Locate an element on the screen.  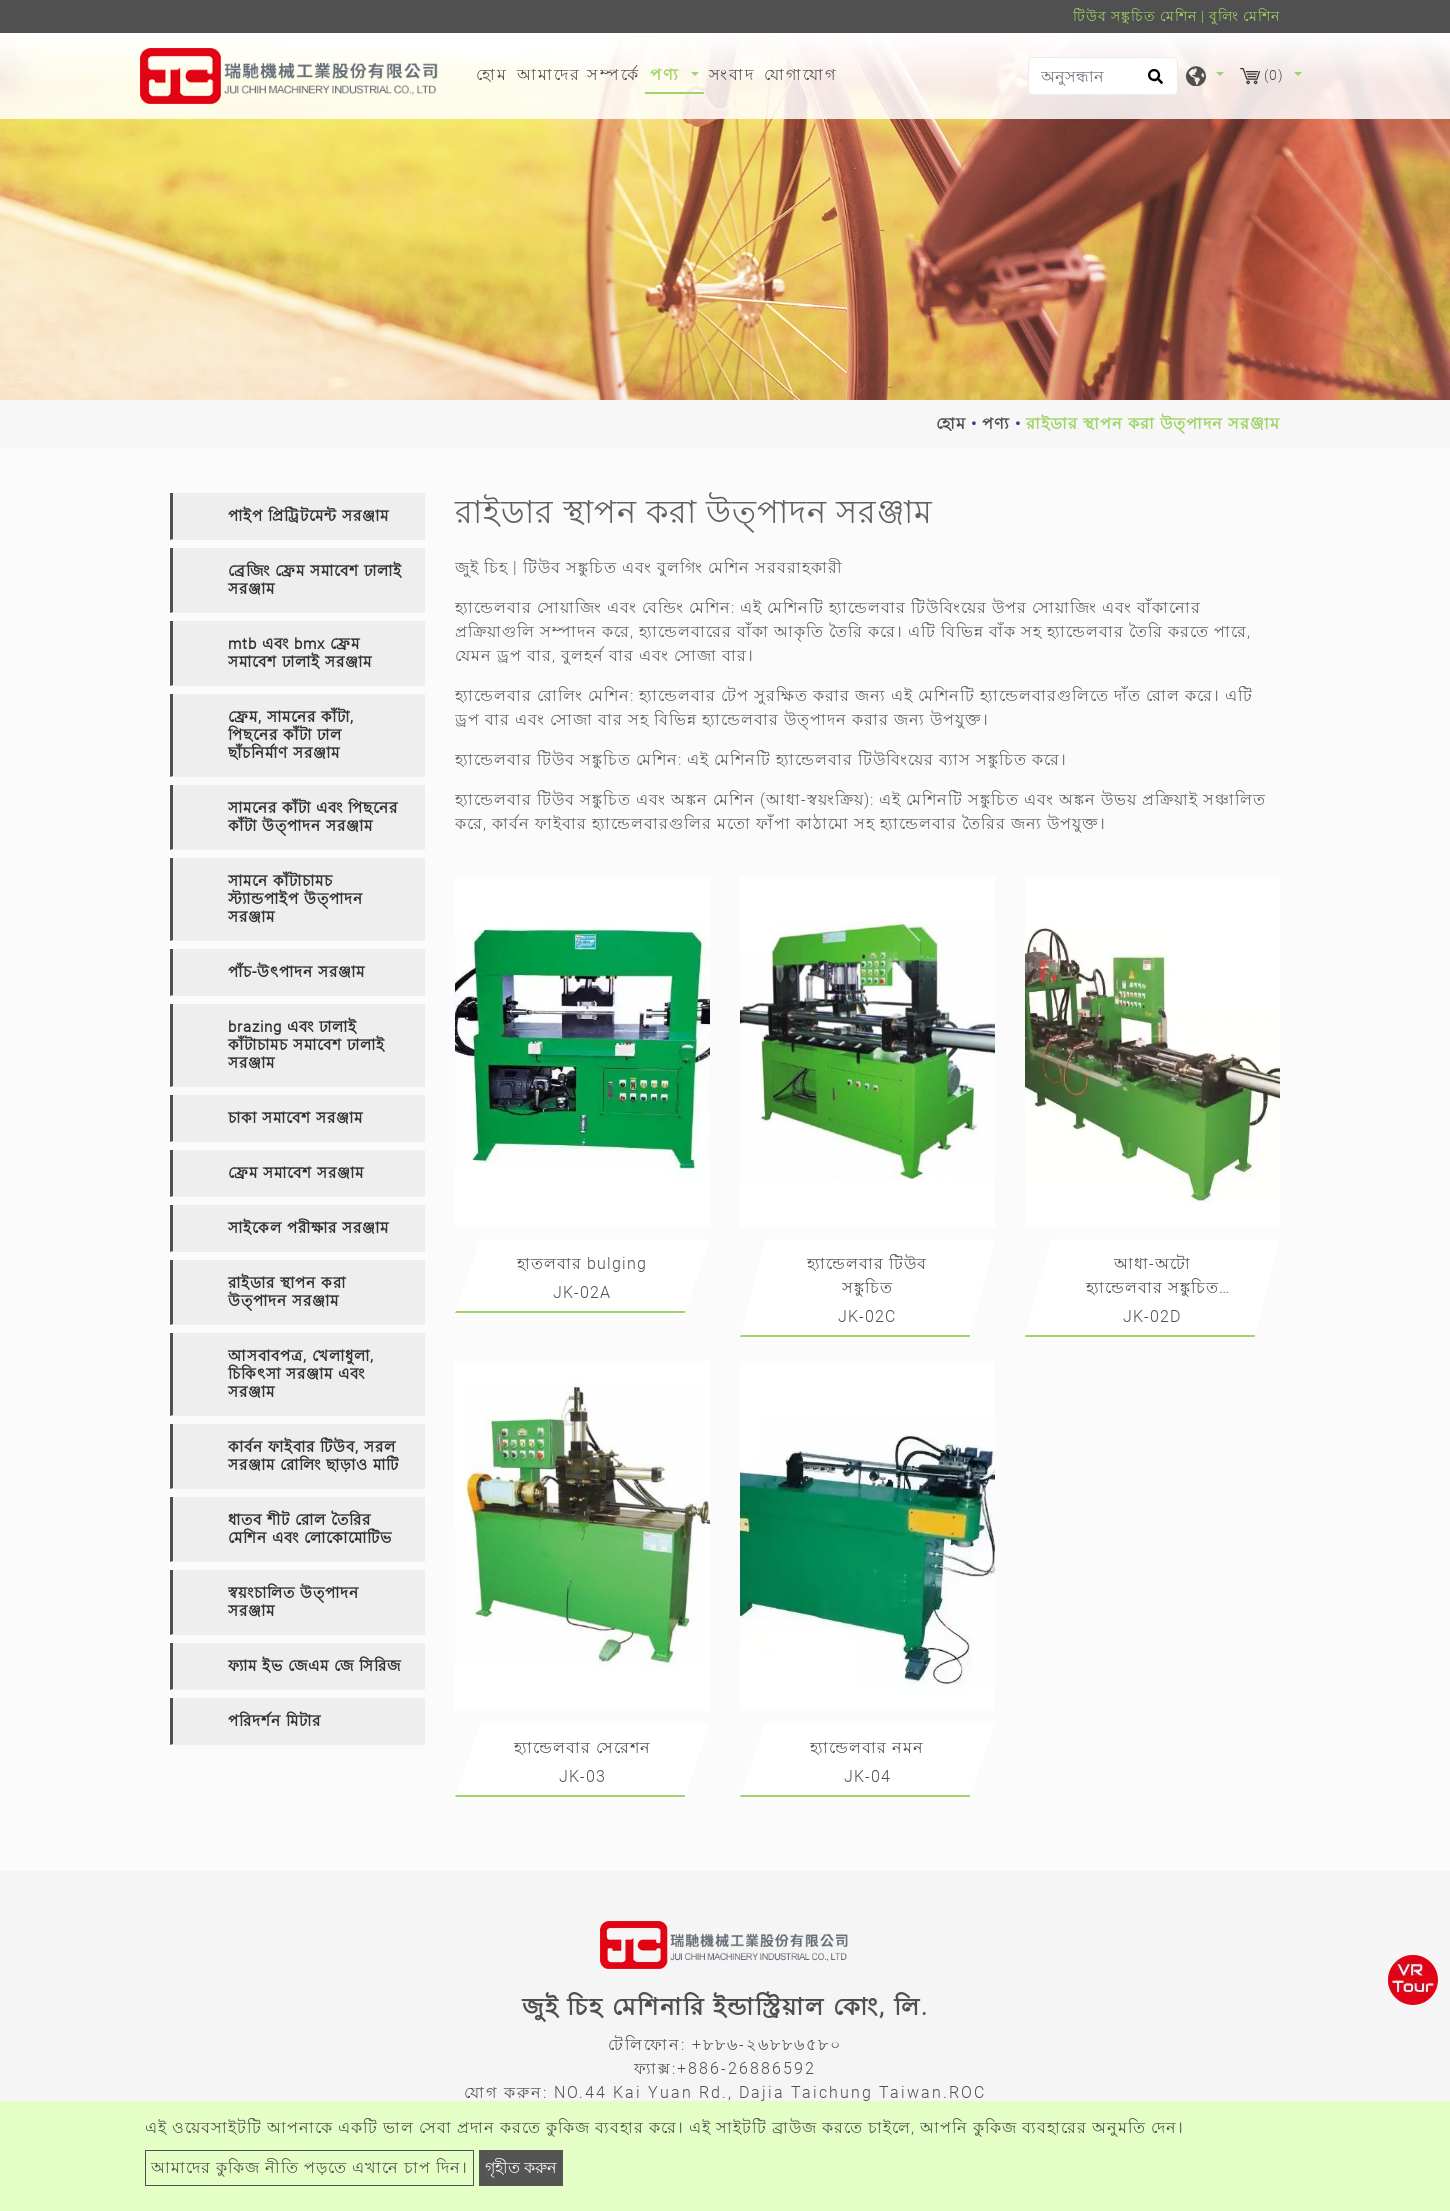
স্বয়ংচালিত উত্পাদন সরঞ্জাম [button] is located at coordinates (293, 1602).